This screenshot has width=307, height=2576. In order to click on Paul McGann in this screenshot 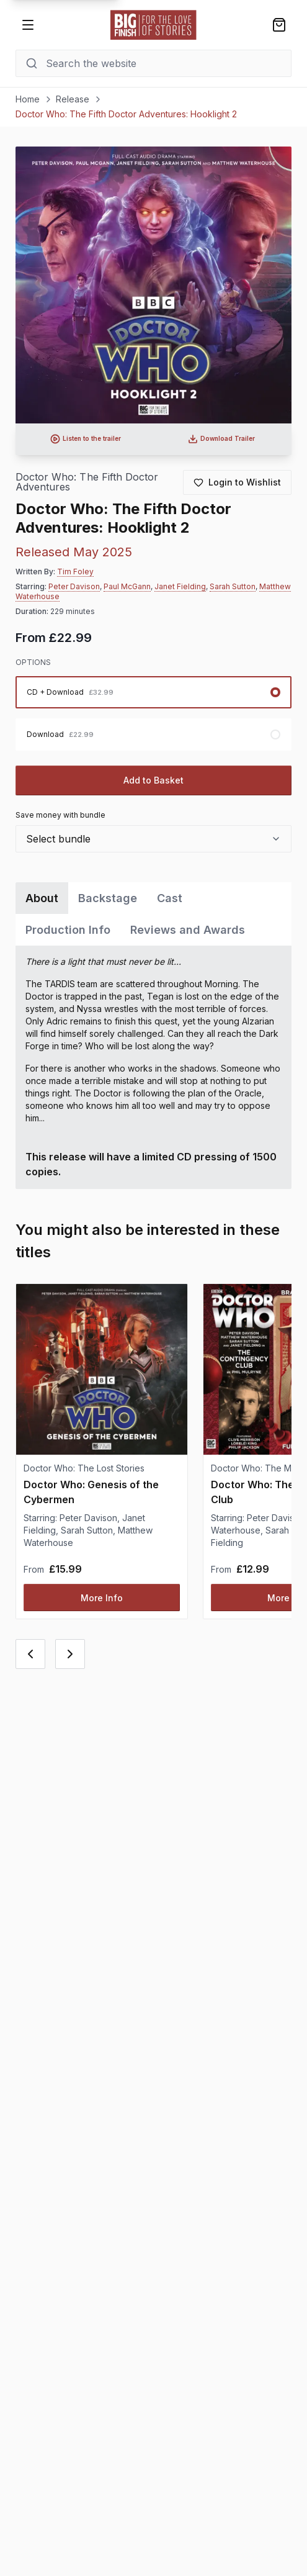, I will do `click(127, 586)`.